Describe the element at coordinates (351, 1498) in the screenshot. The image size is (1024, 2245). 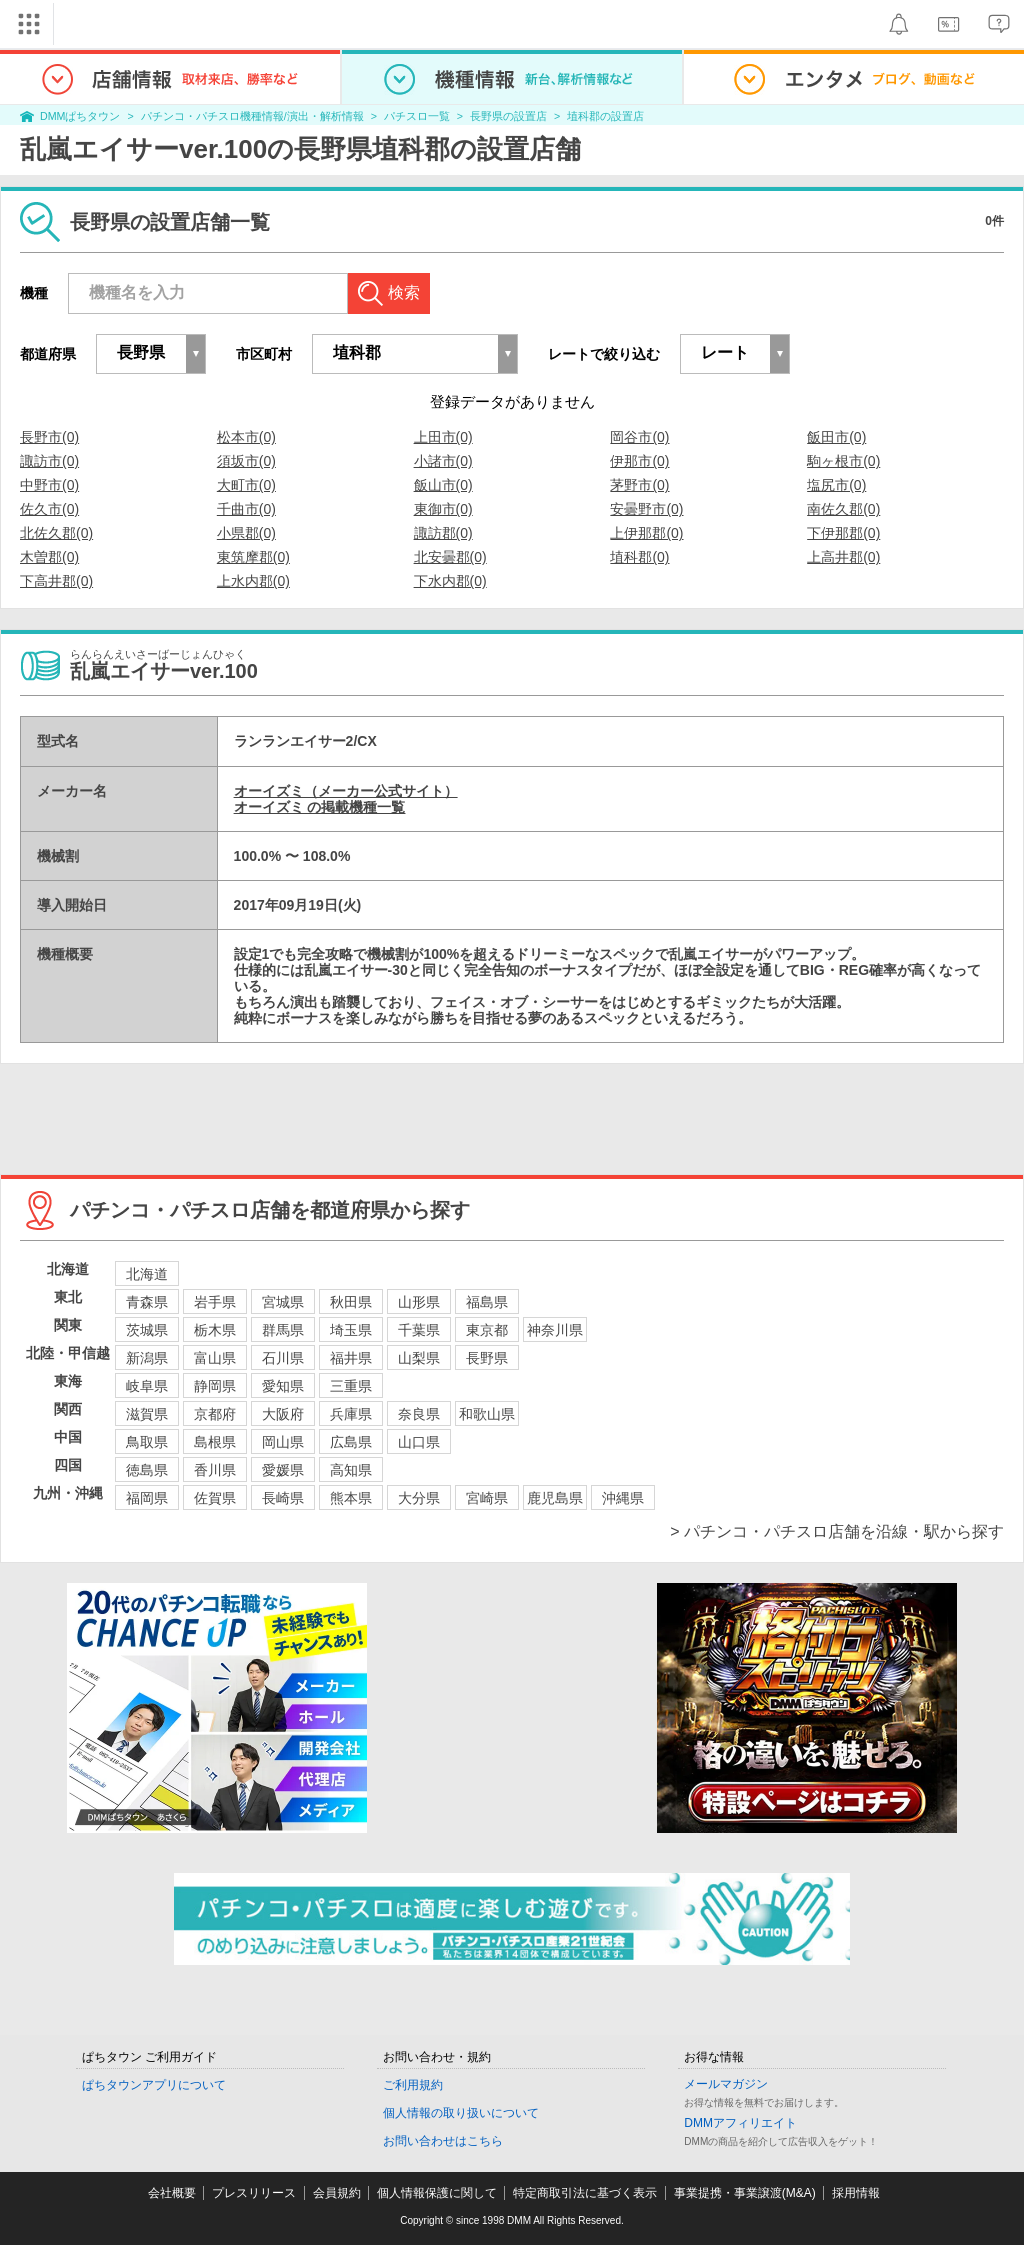
I see `熊本県` at that location.